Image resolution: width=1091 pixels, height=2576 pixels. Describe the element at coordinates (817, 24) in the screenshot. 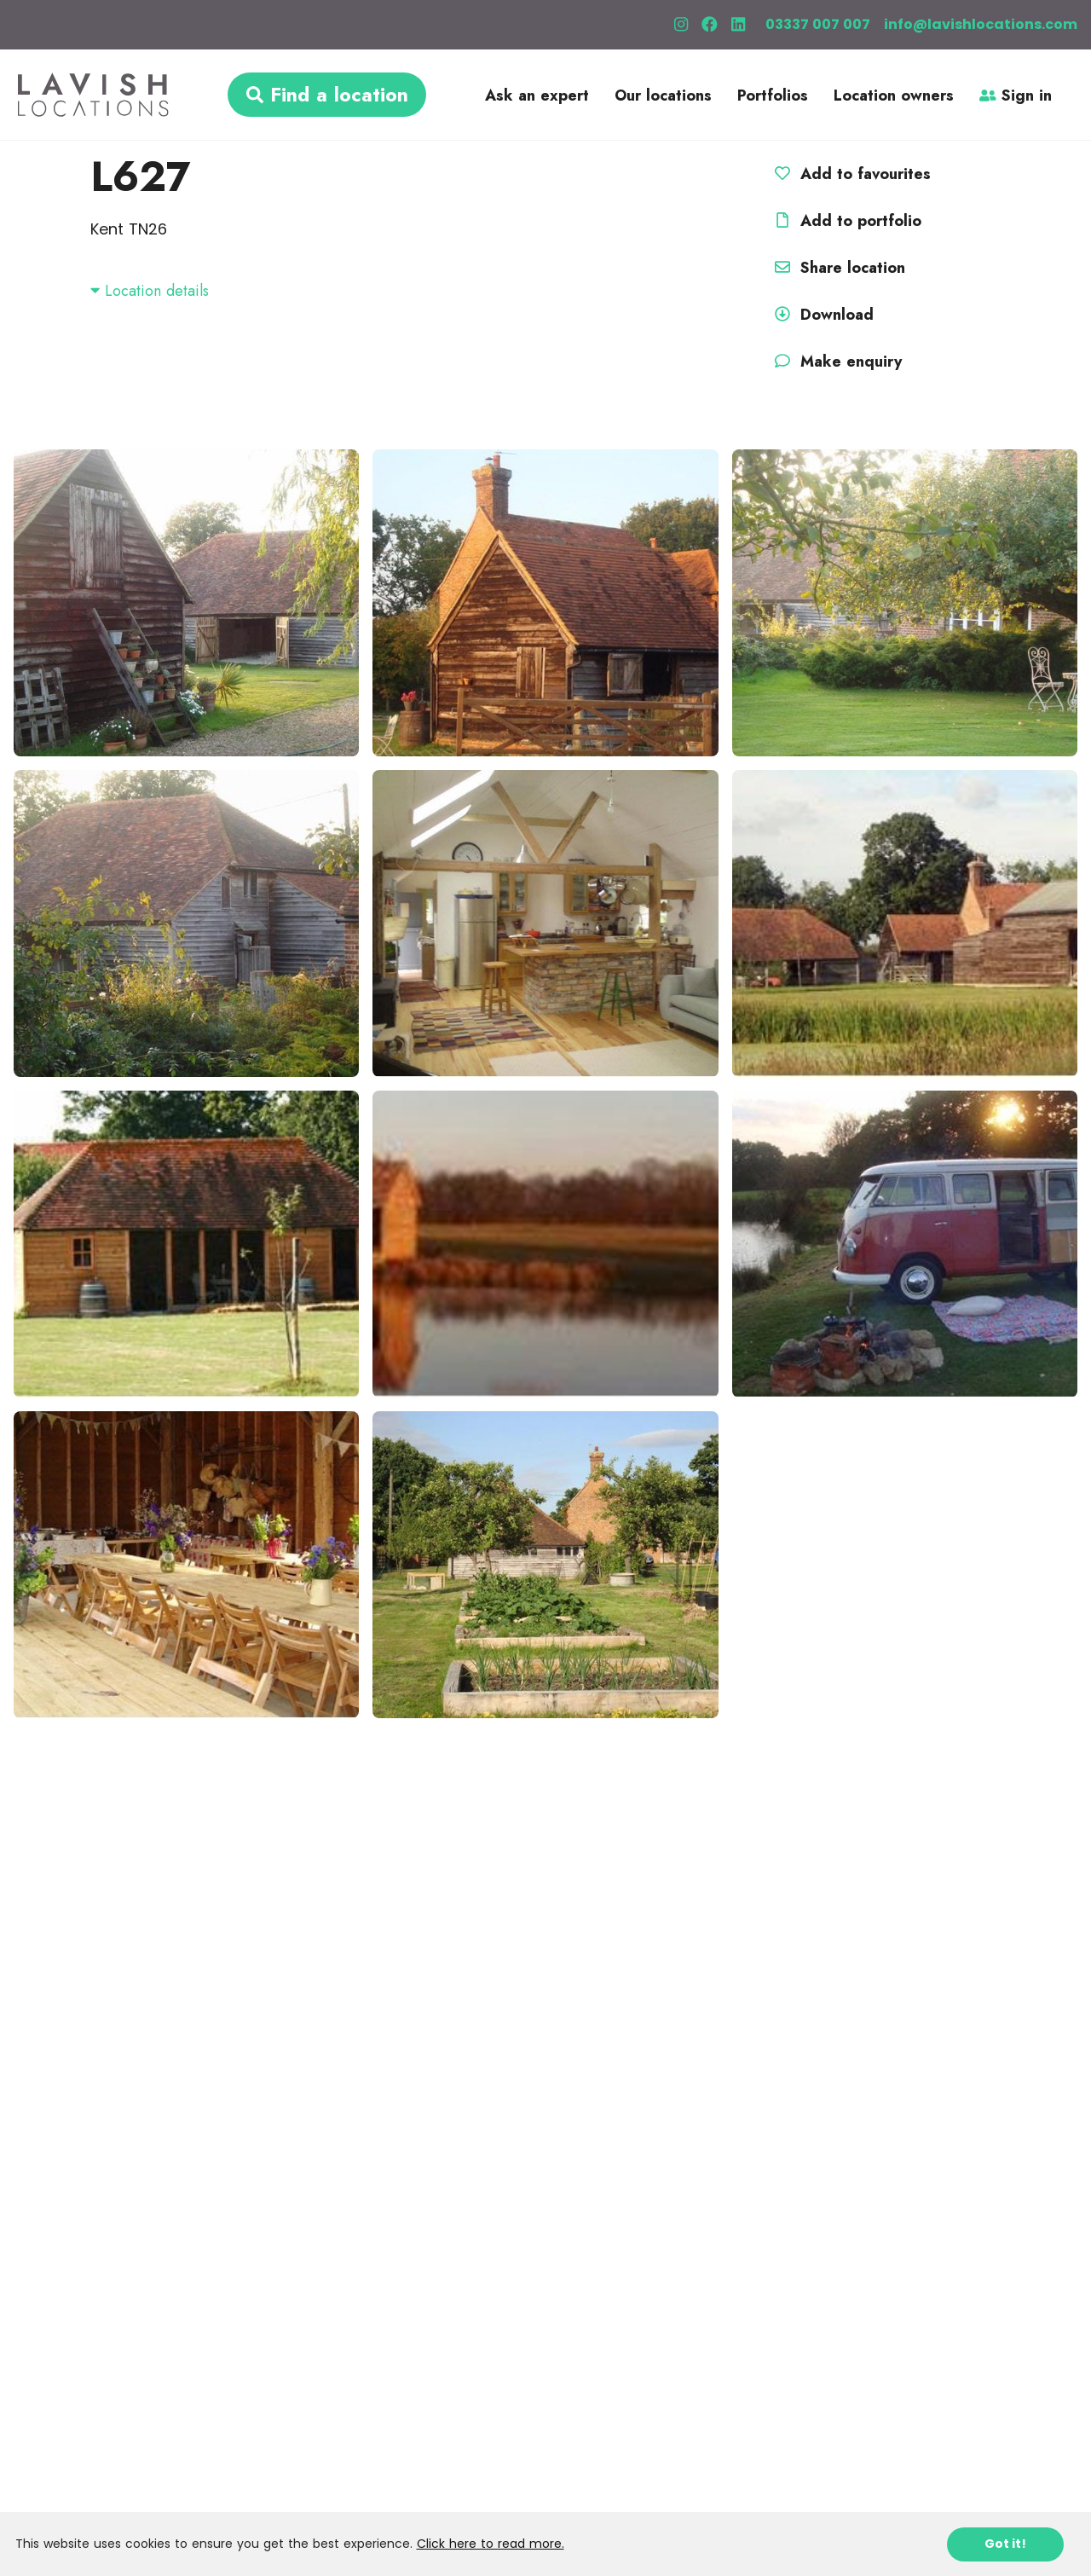

I see `03337 007 007` at that location.